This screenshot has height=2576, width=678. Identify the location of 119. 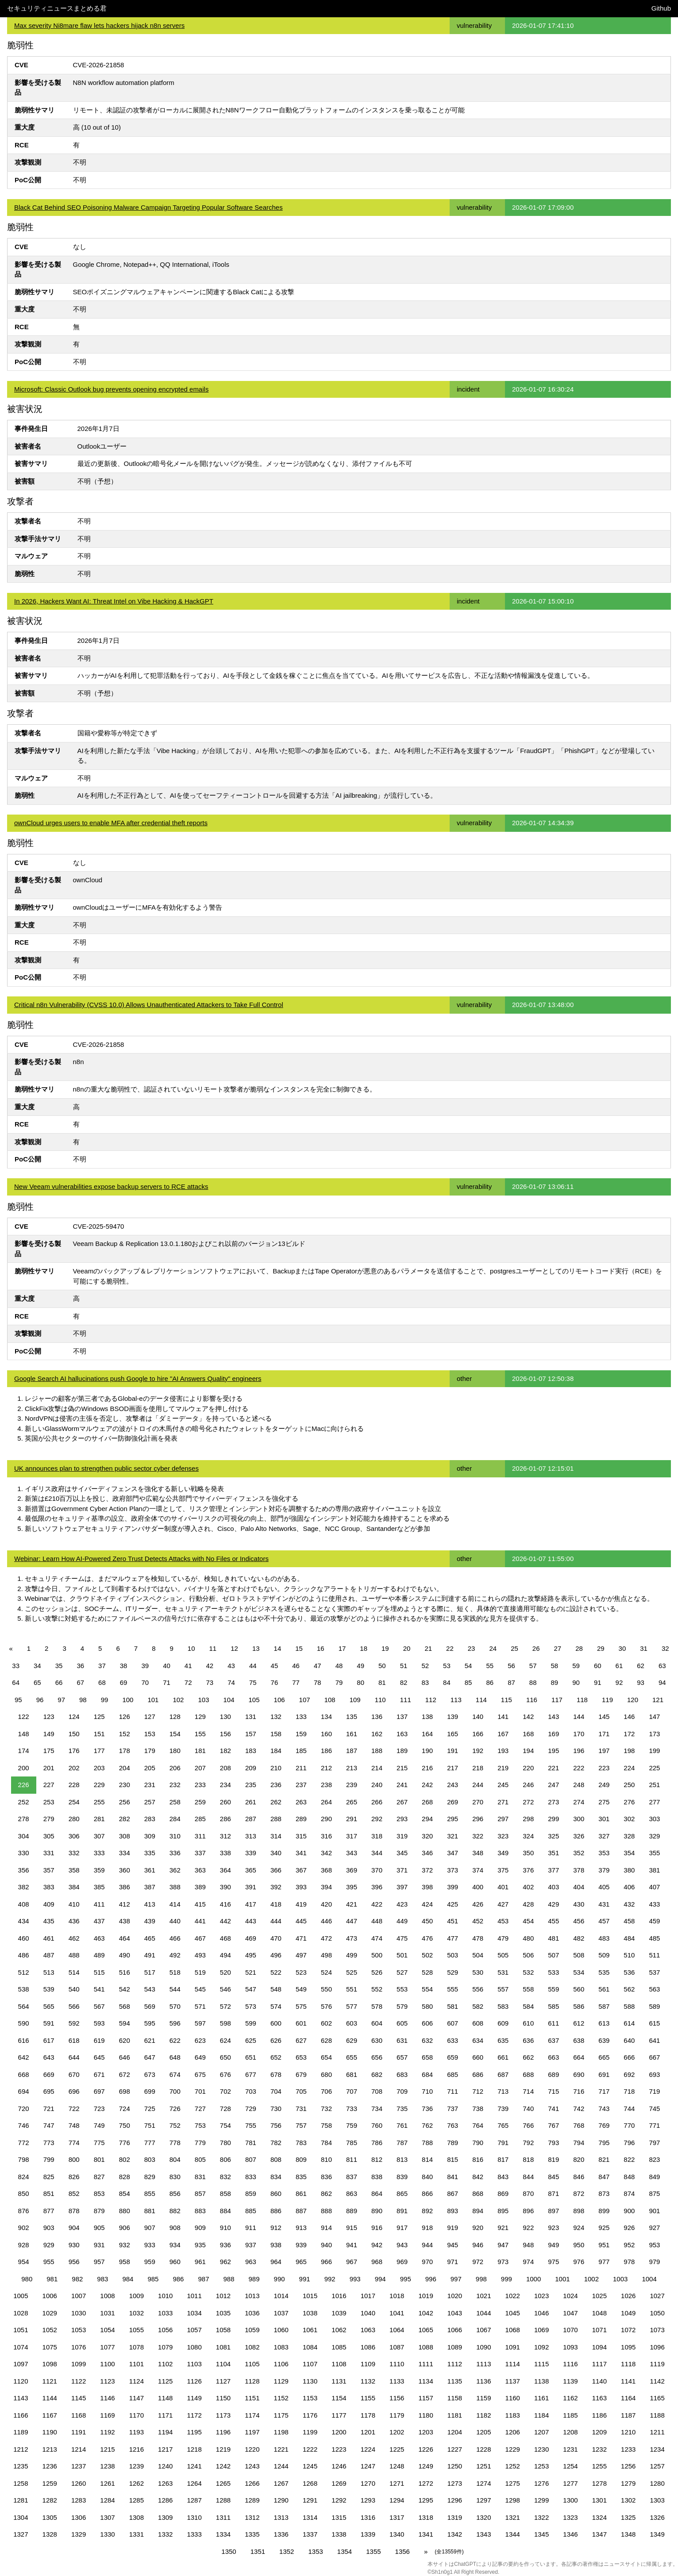
(607, 1699).